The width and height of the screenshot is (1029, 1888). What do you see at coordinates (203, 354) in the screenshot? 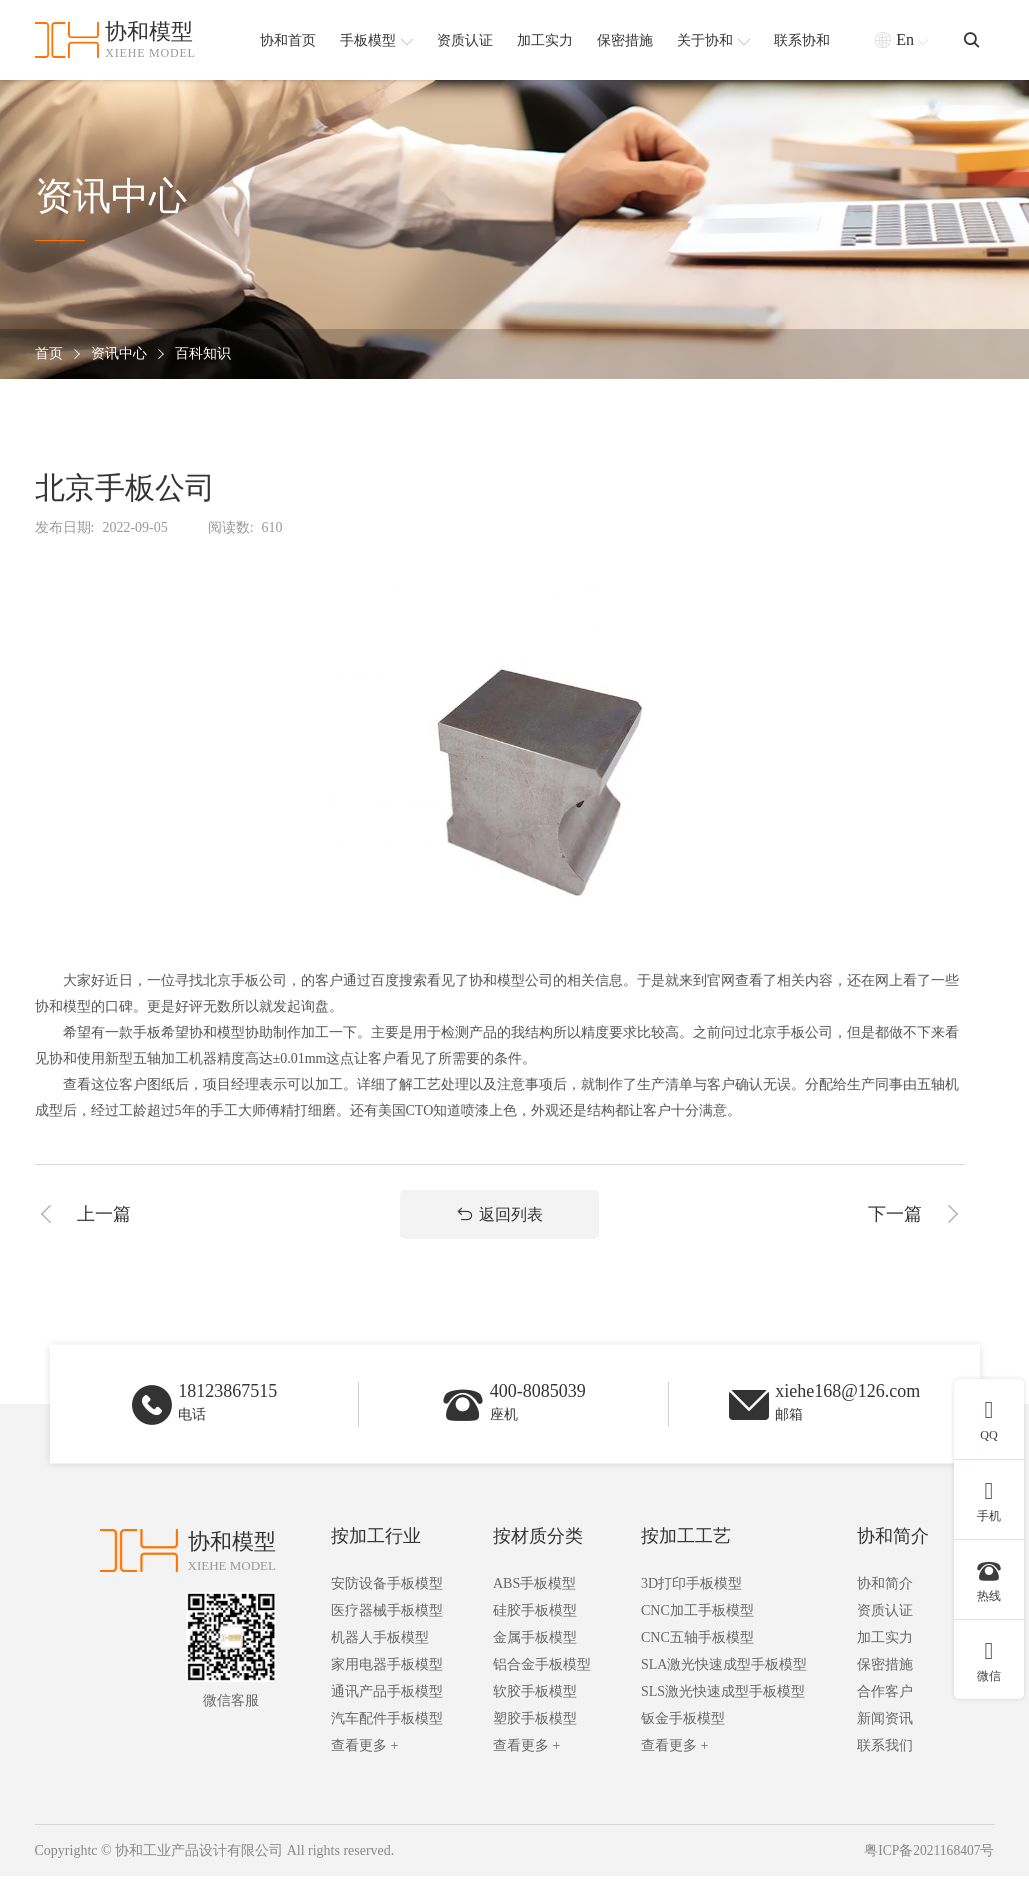
I see `百科知识` at bounding box center [203, 354].